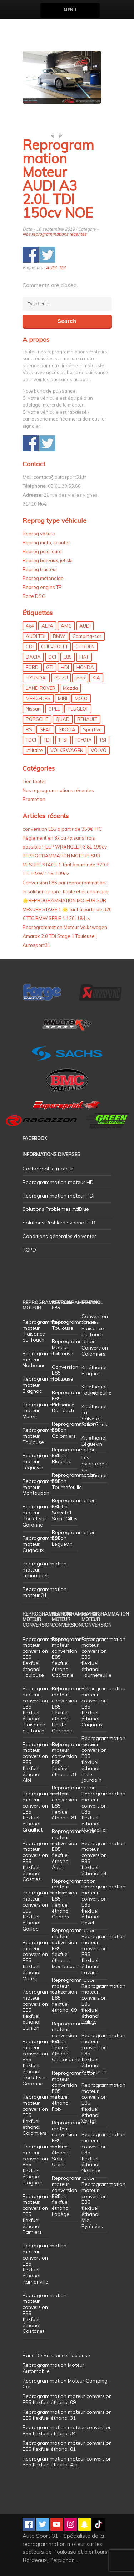  What do you see at coordinates (54, 646) in the screenshot?
I see `CHEVROLET [CHEVROLET (5 éléments)]` at bounding box center [54, 646].